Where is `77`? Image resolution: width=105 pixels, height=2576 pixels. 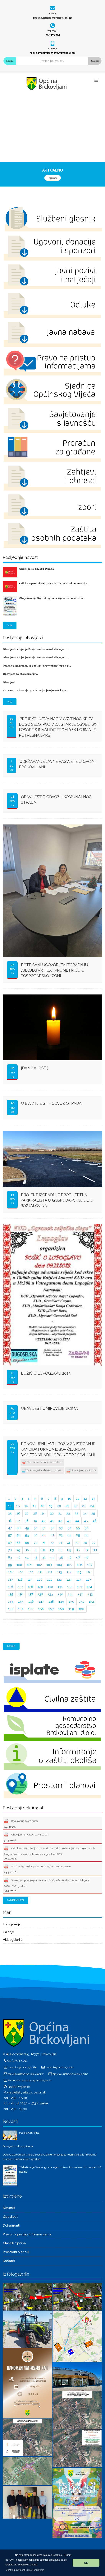 77 is located at coordinates (93, 1543).